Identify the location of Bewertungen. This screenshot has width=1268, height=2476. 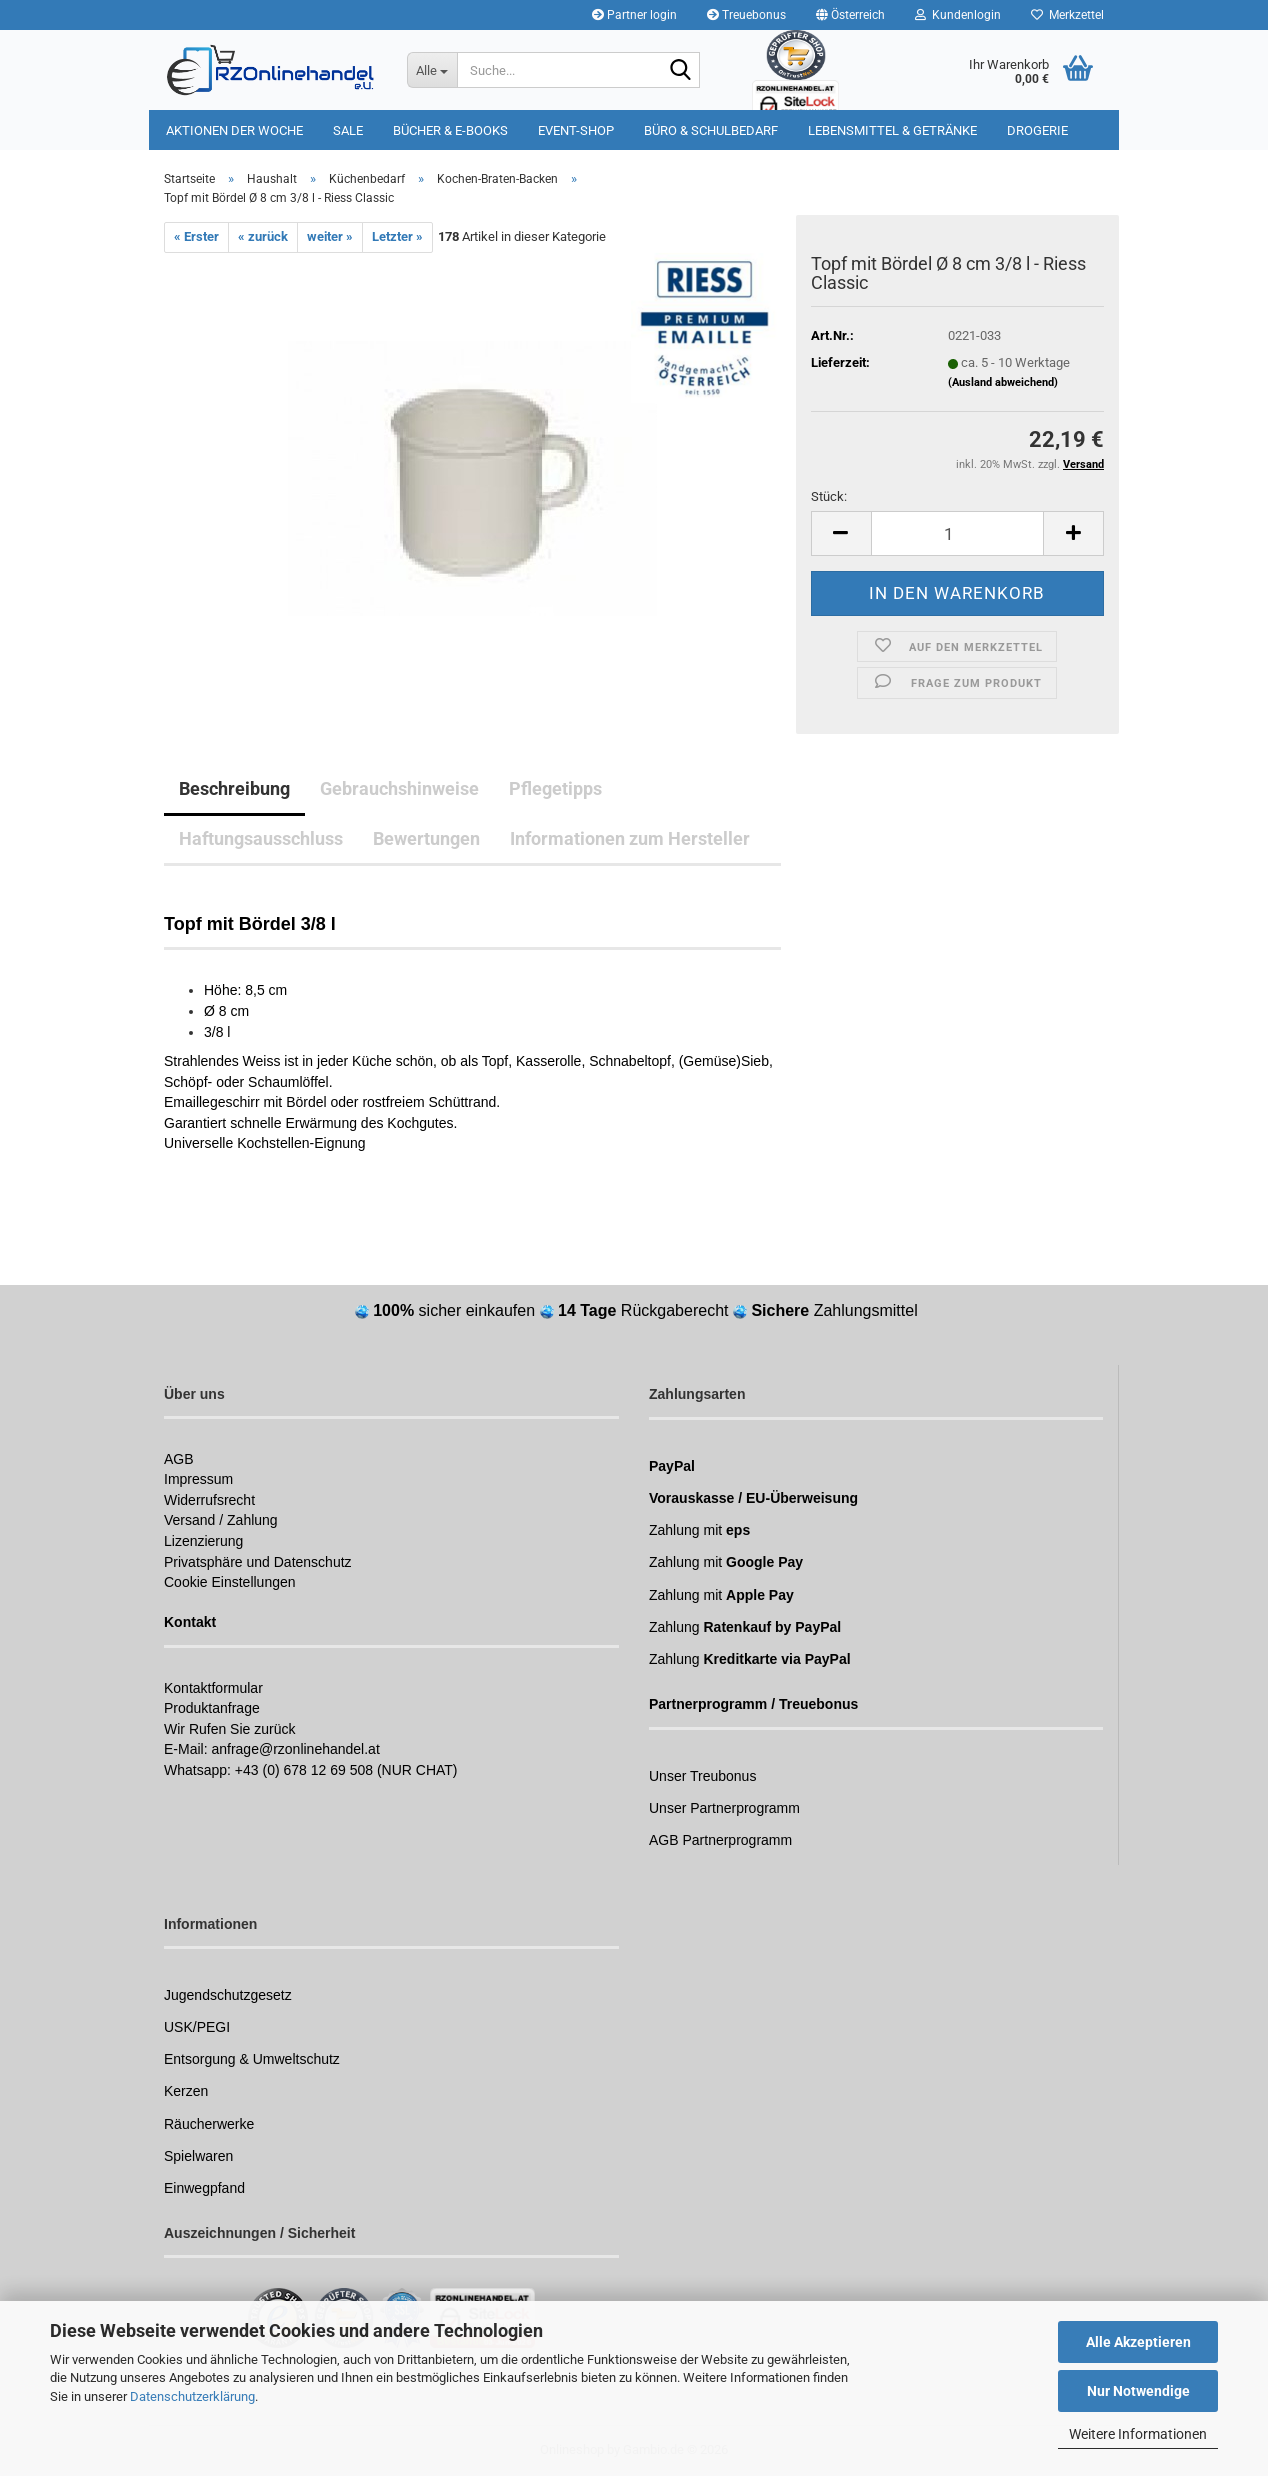
(426, 838).